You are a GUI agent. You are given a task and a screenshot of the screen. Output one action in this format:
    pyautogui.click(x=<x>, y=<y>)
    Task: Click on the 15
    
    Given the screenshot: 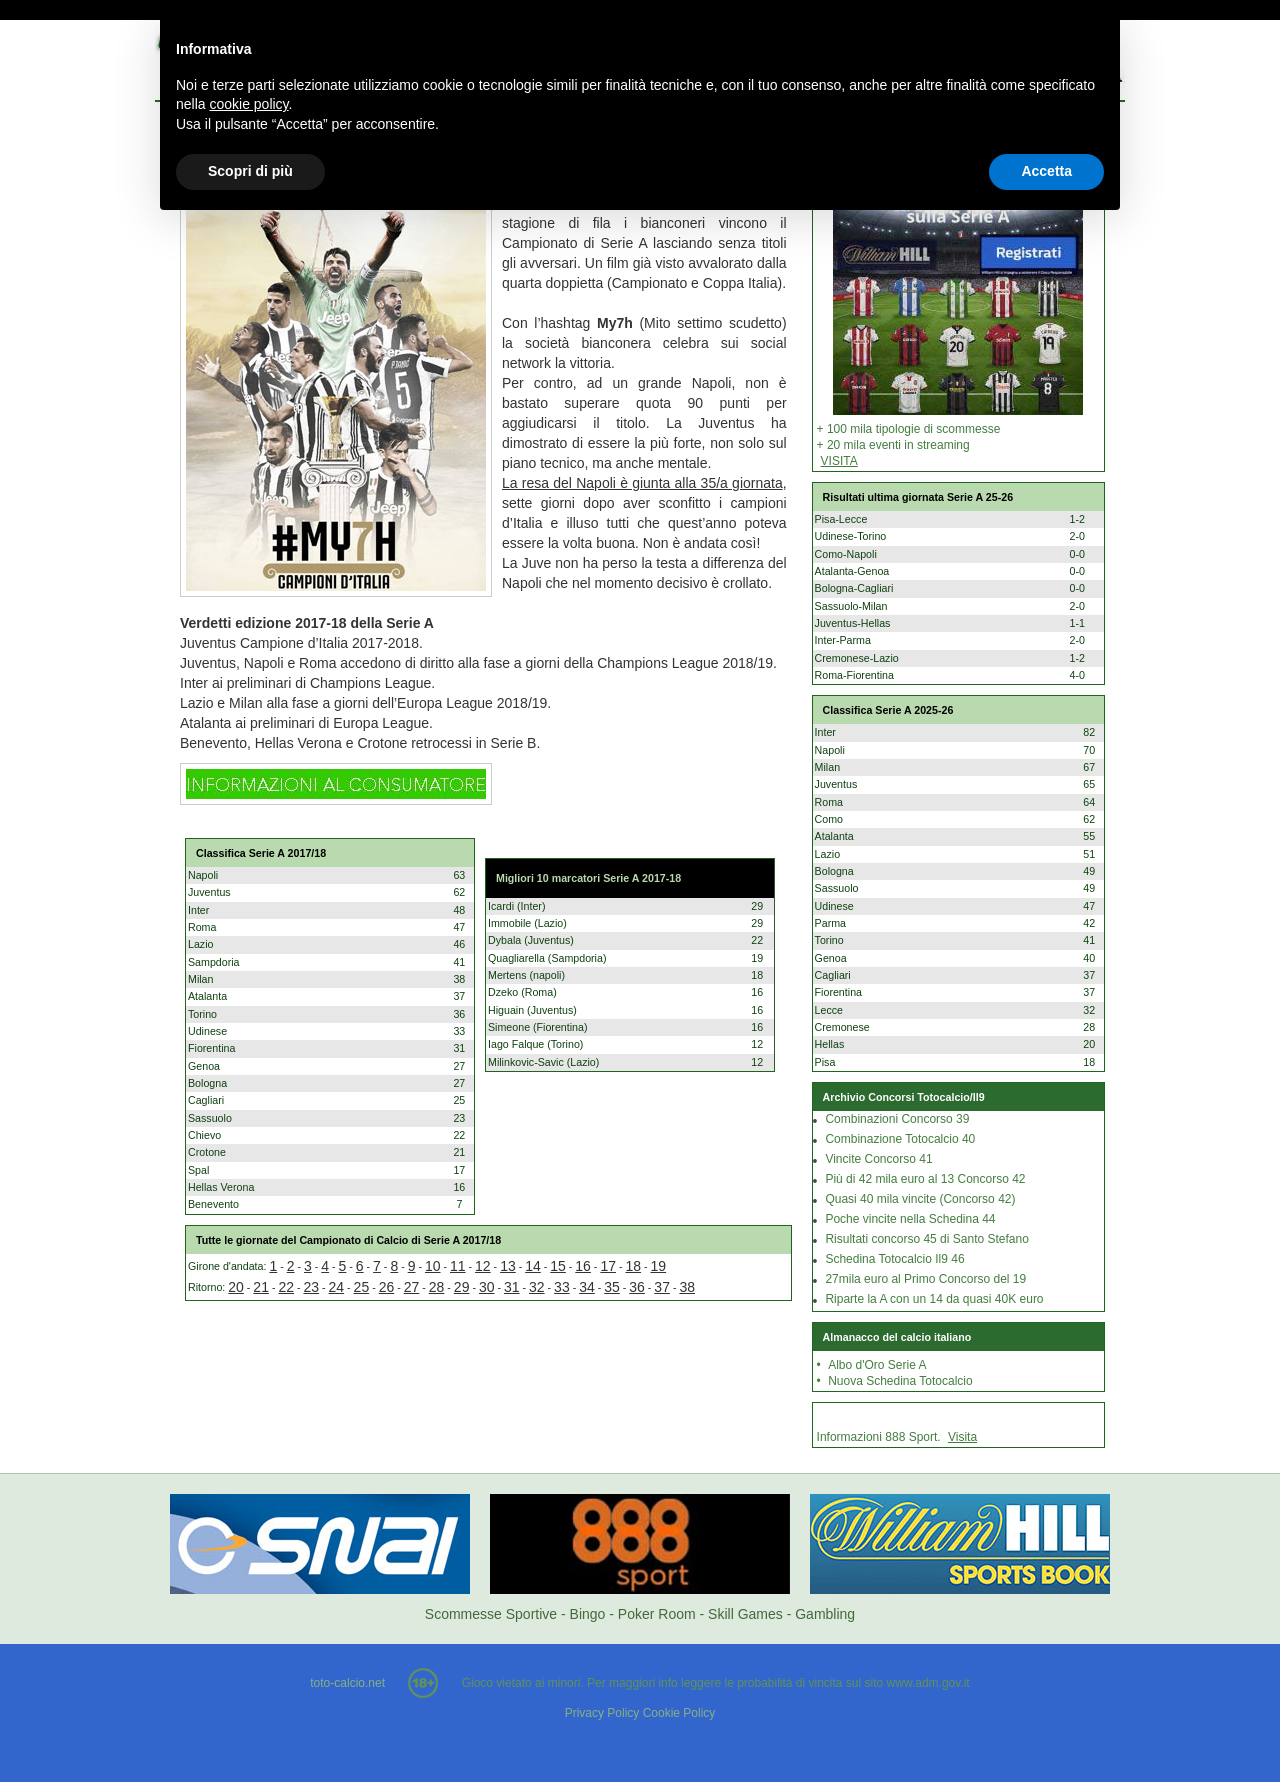 What is the action you would take?
    pyautogui.click(x=558, y=1266)
    